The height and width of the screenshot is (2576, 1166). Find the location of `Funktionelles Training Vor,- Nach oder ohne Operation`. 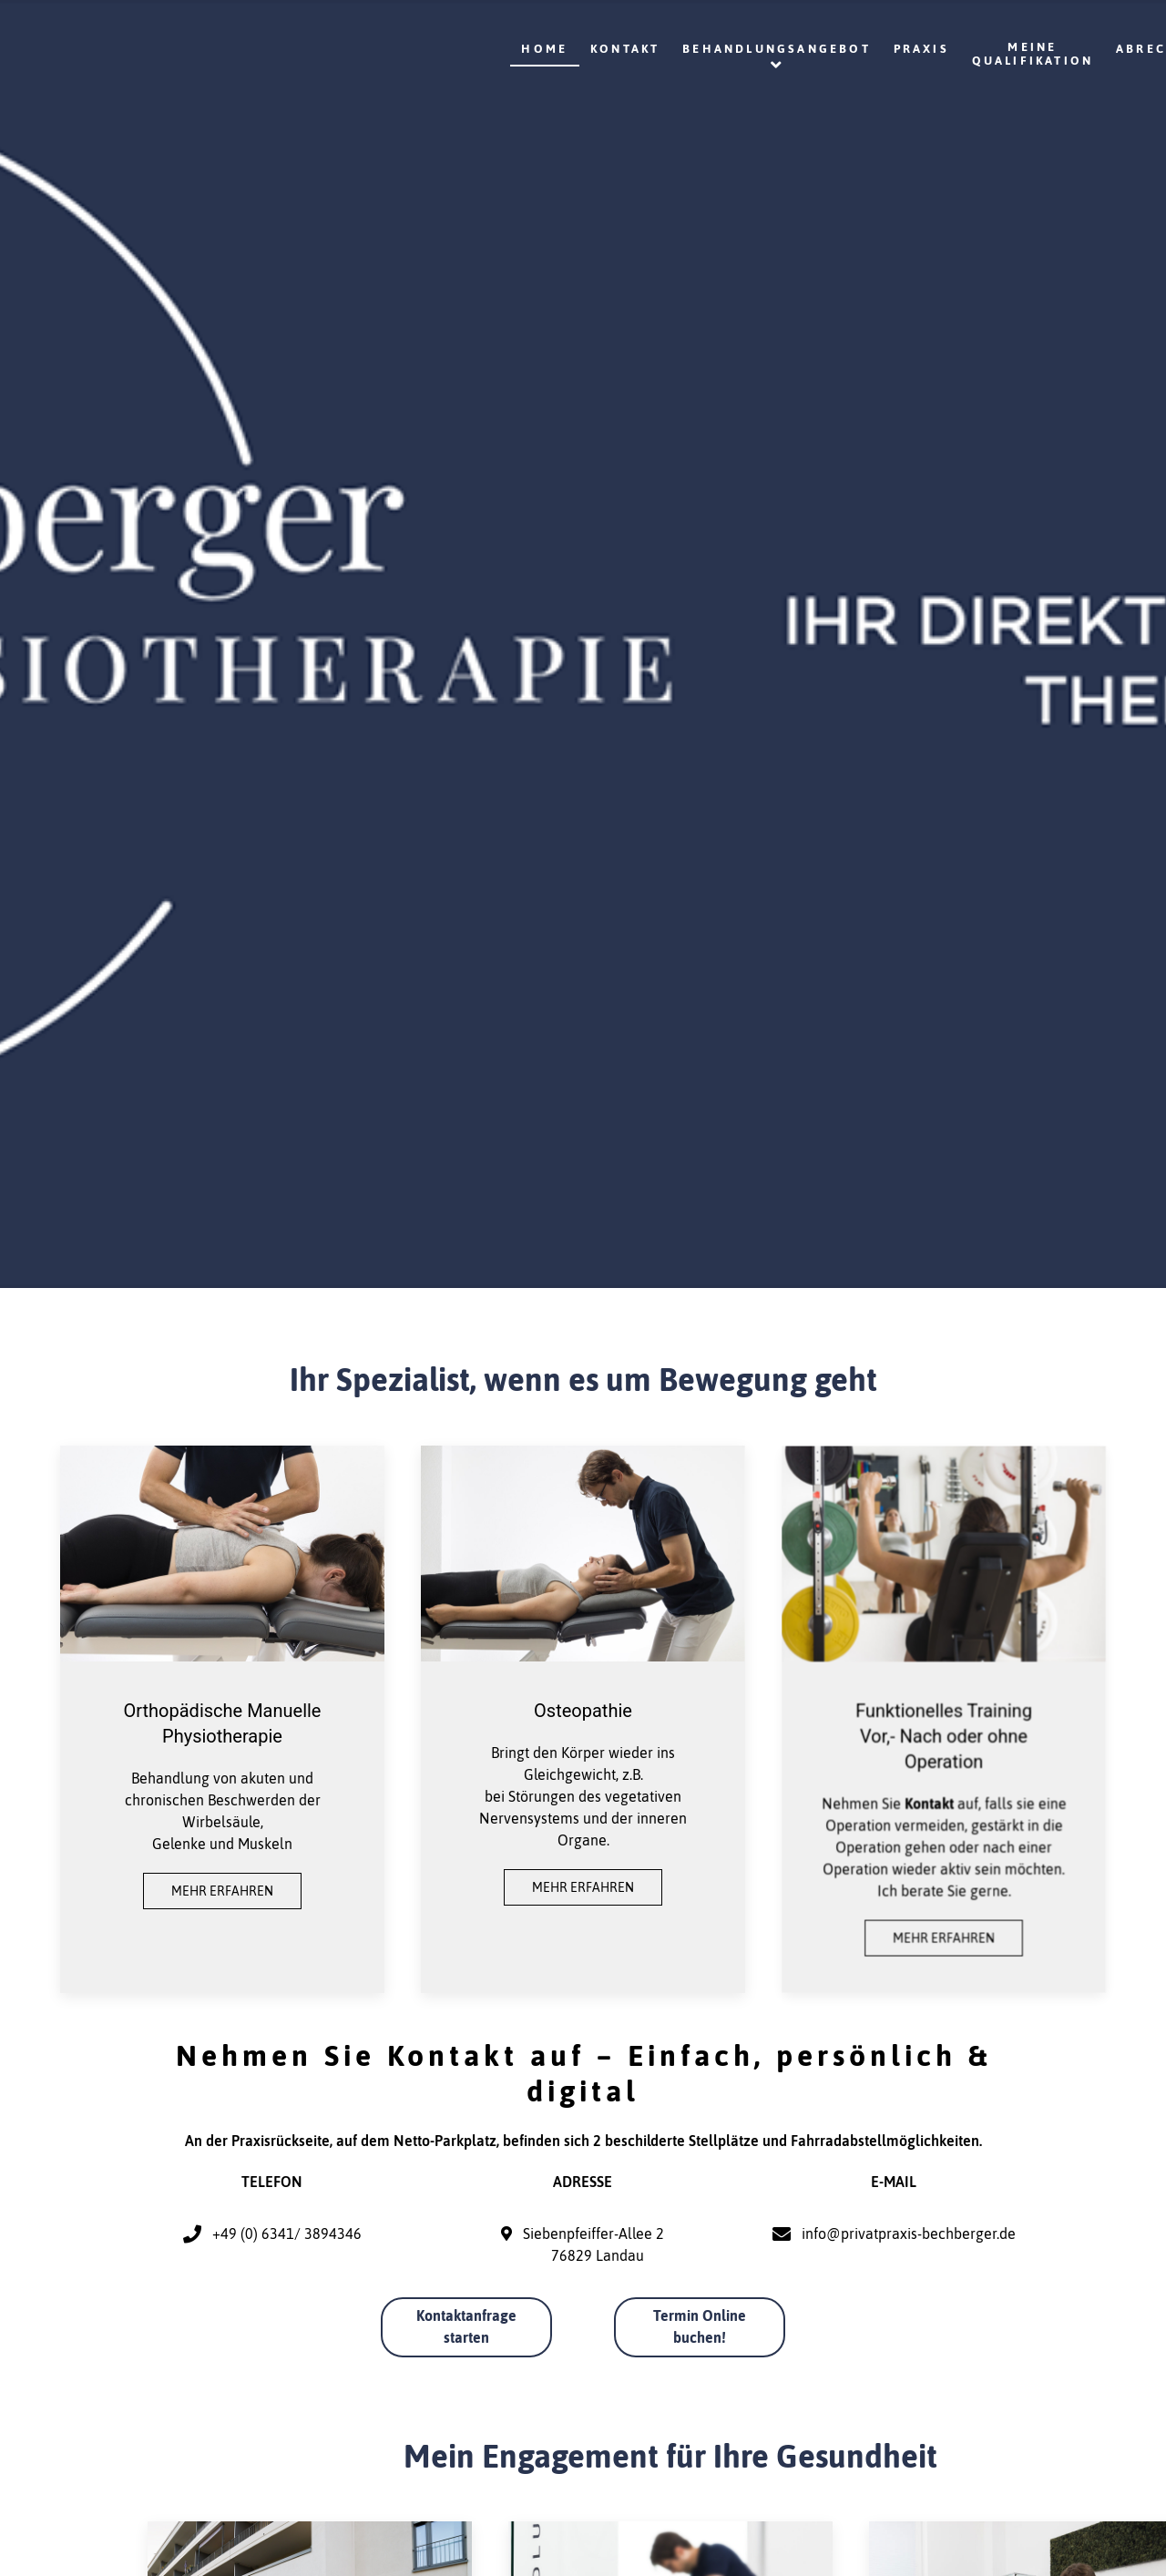

Funktionelles Training Vor,- Nach oder ohne Operation is located at coordinates (943, 1736).